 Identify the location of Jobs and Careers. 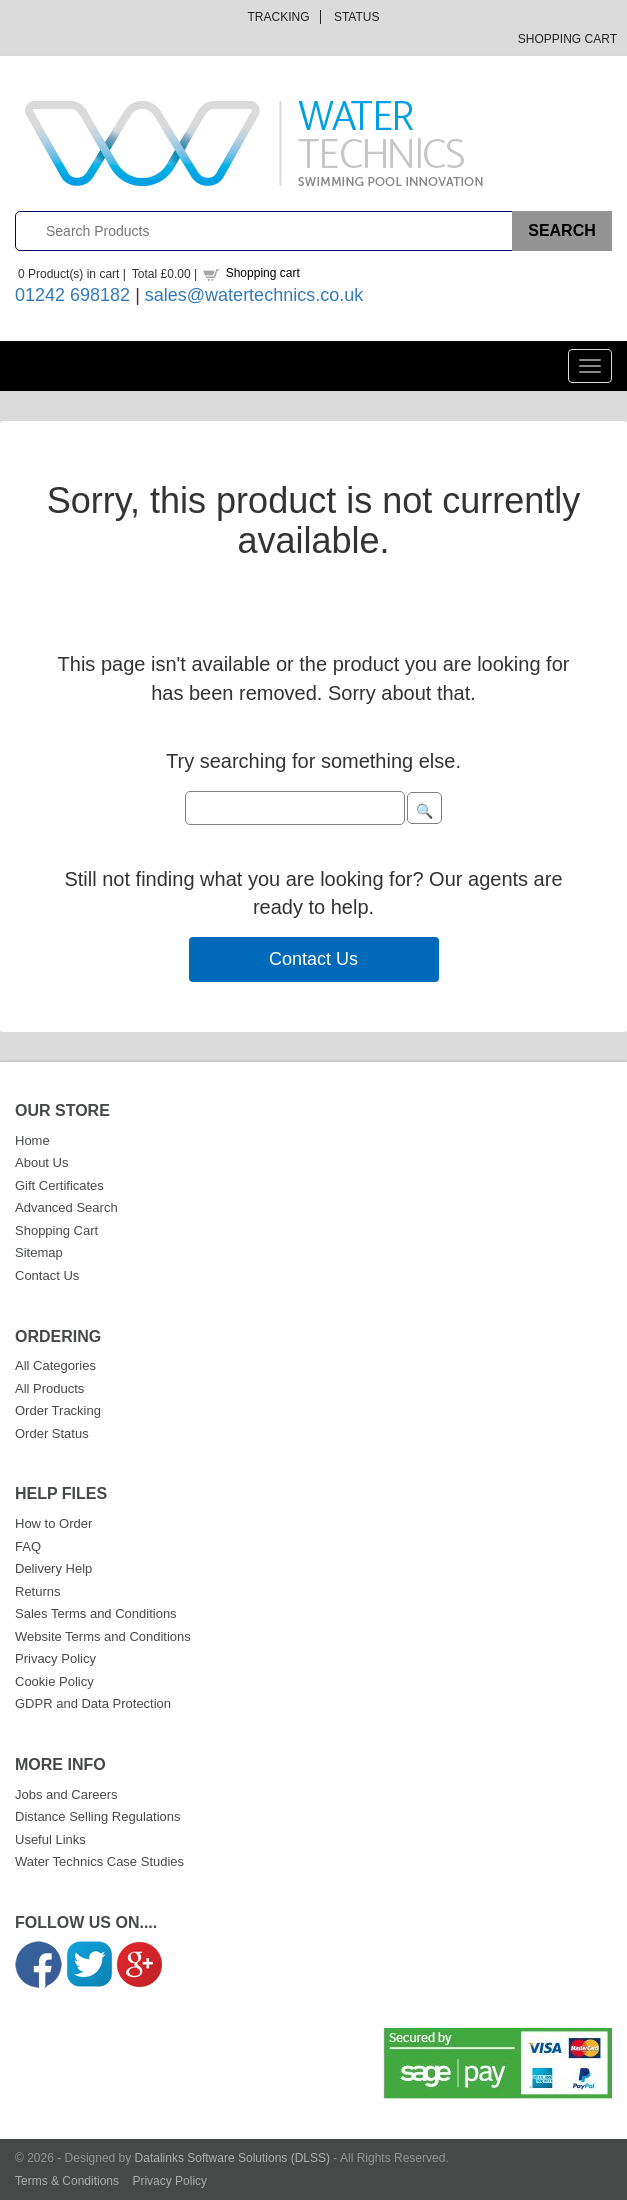
(66, 1794).